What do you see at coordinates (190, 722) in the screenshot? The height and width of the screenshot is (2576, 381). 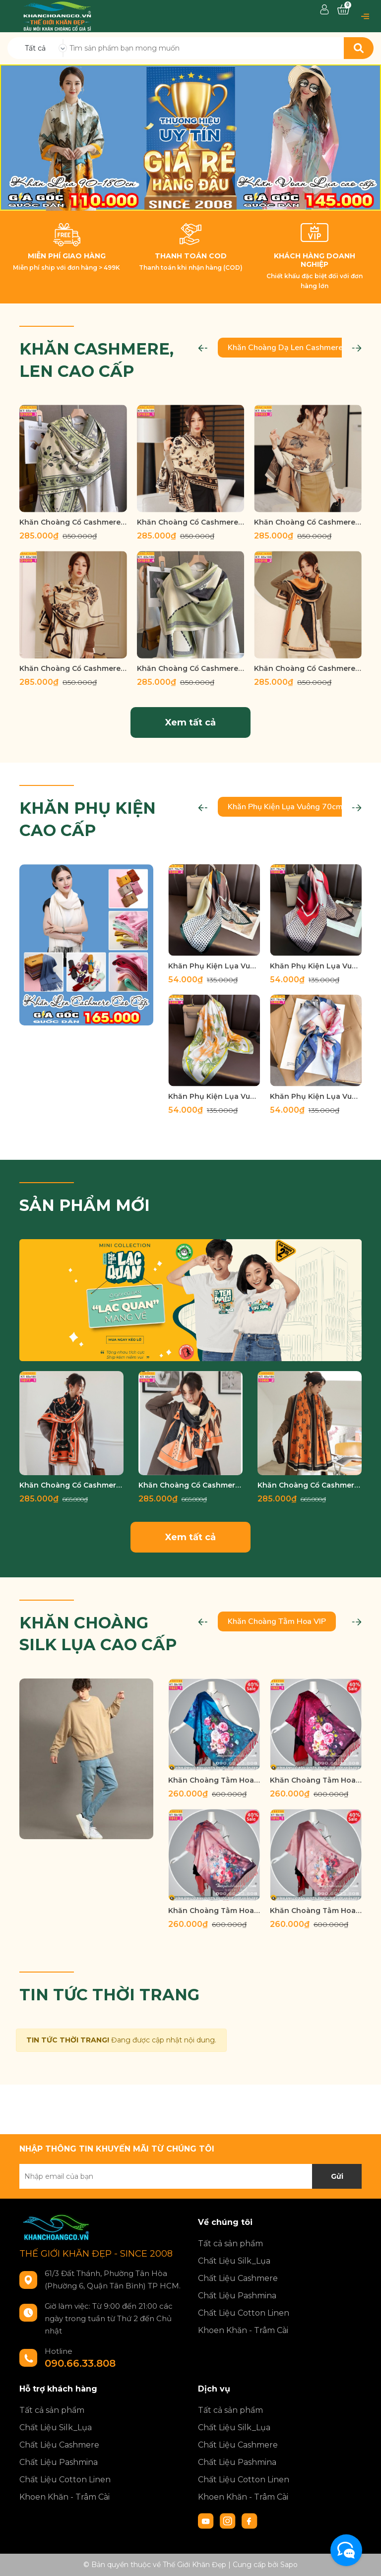 I see `Xem tất cả` at bounding box center [190, 722].